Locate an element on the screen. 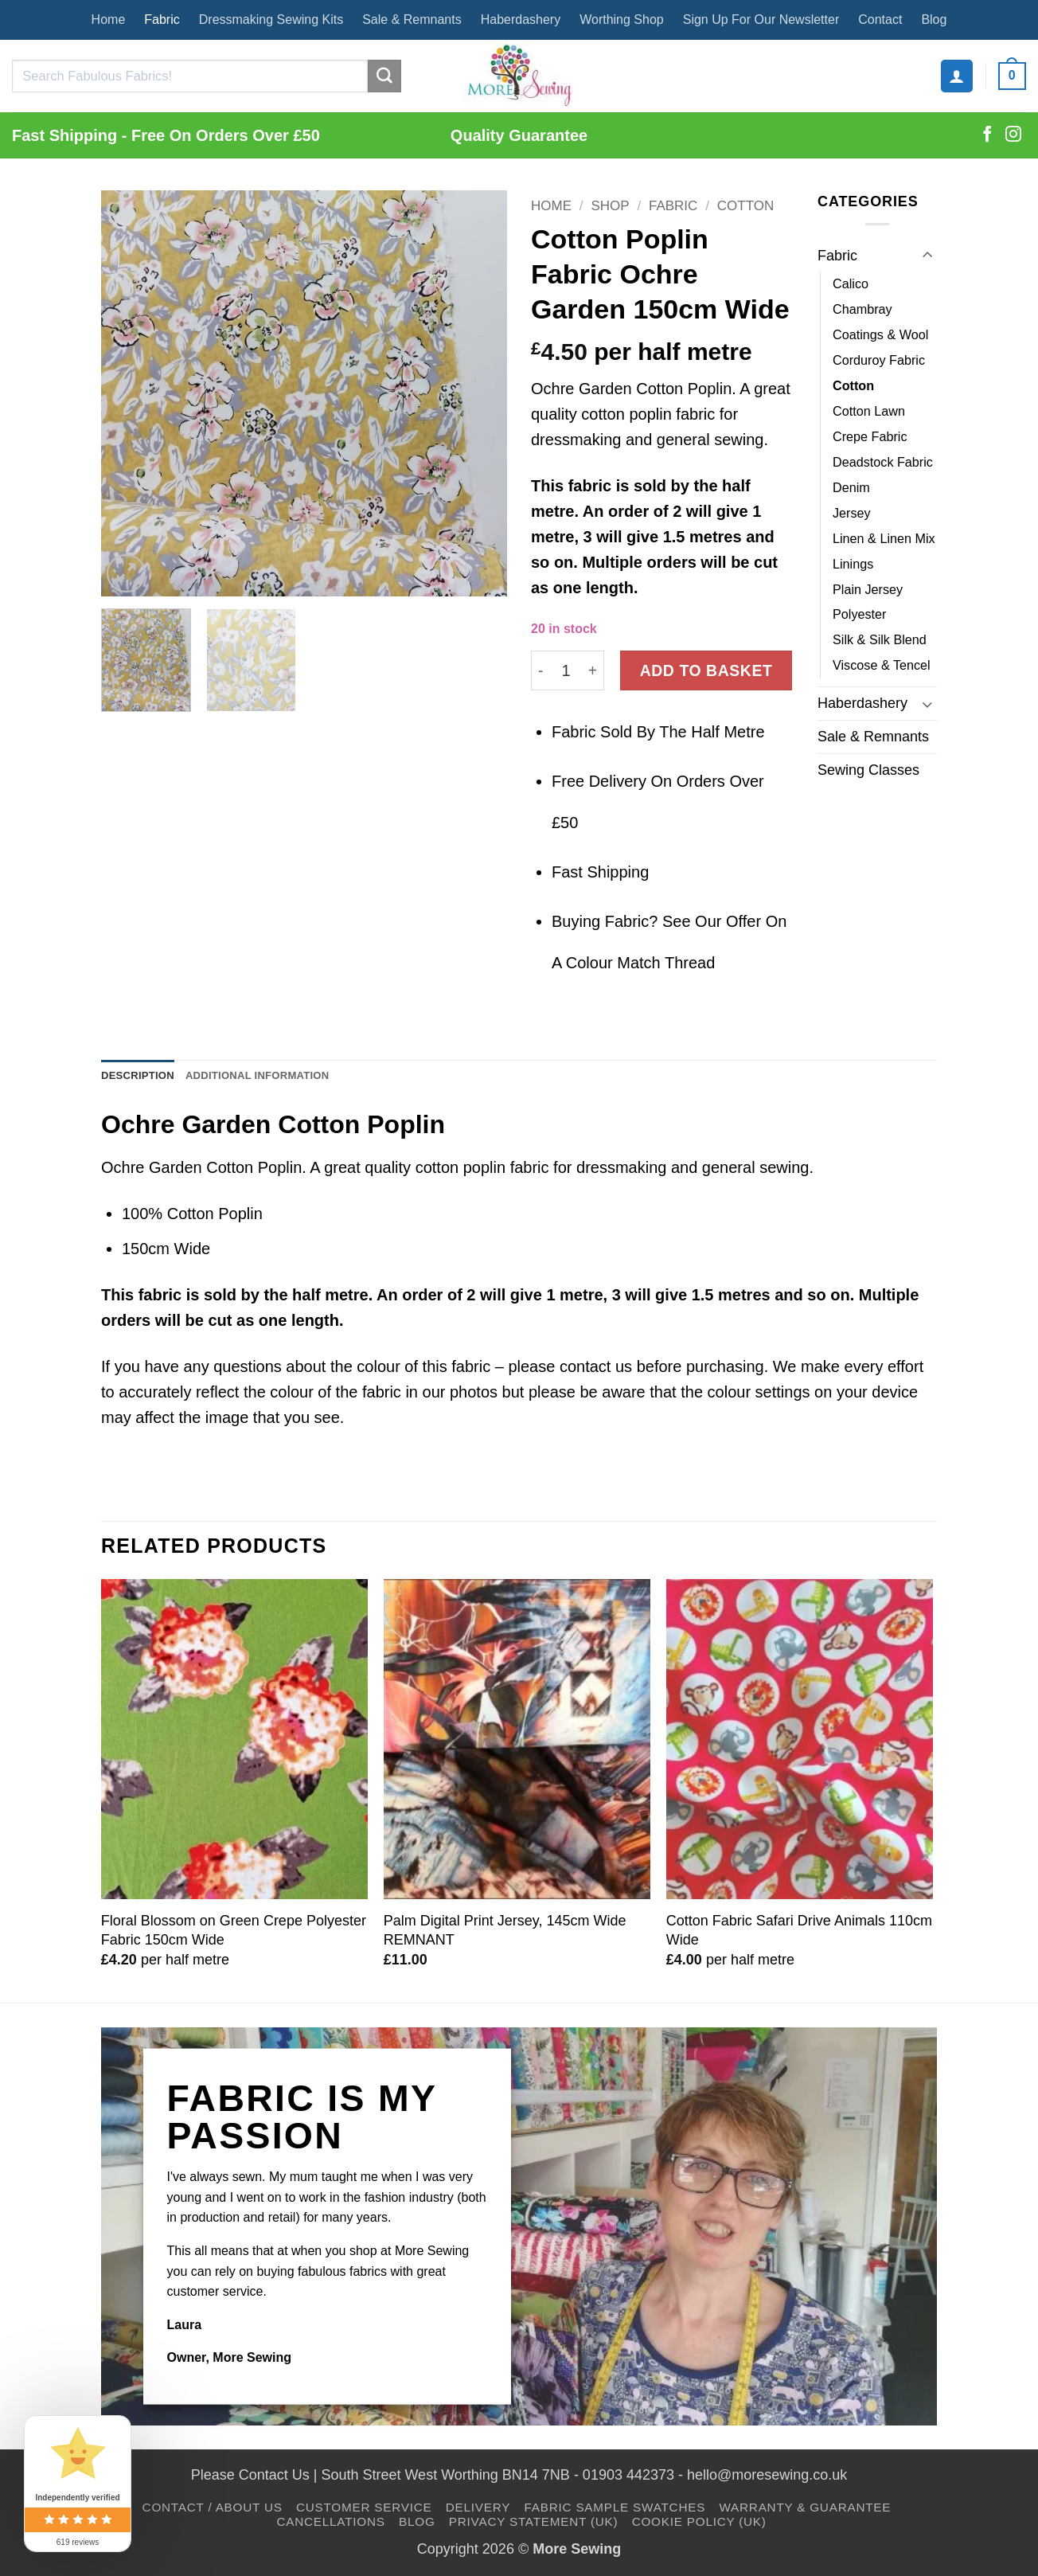  [Follow on Facebook] is located at coordinates (987, 135).